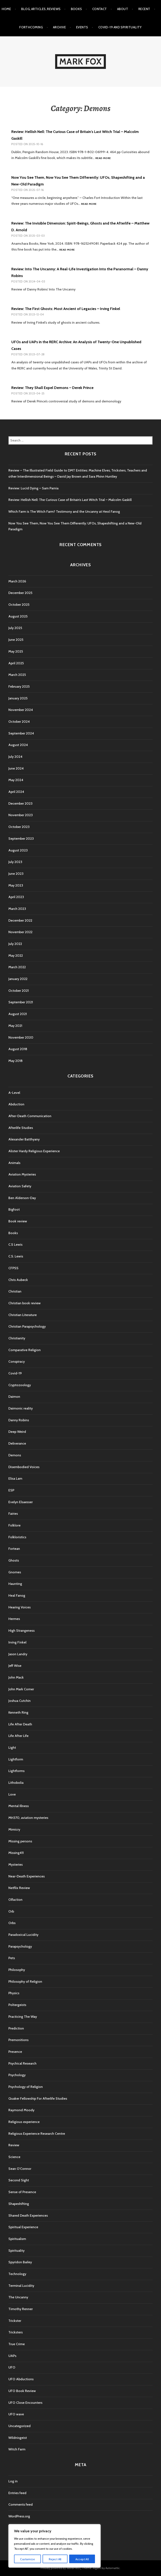 Image resolution: width=161 pixels, height=2576 pixels. I want to click on C.S. Lewis, so click(15, 1256).